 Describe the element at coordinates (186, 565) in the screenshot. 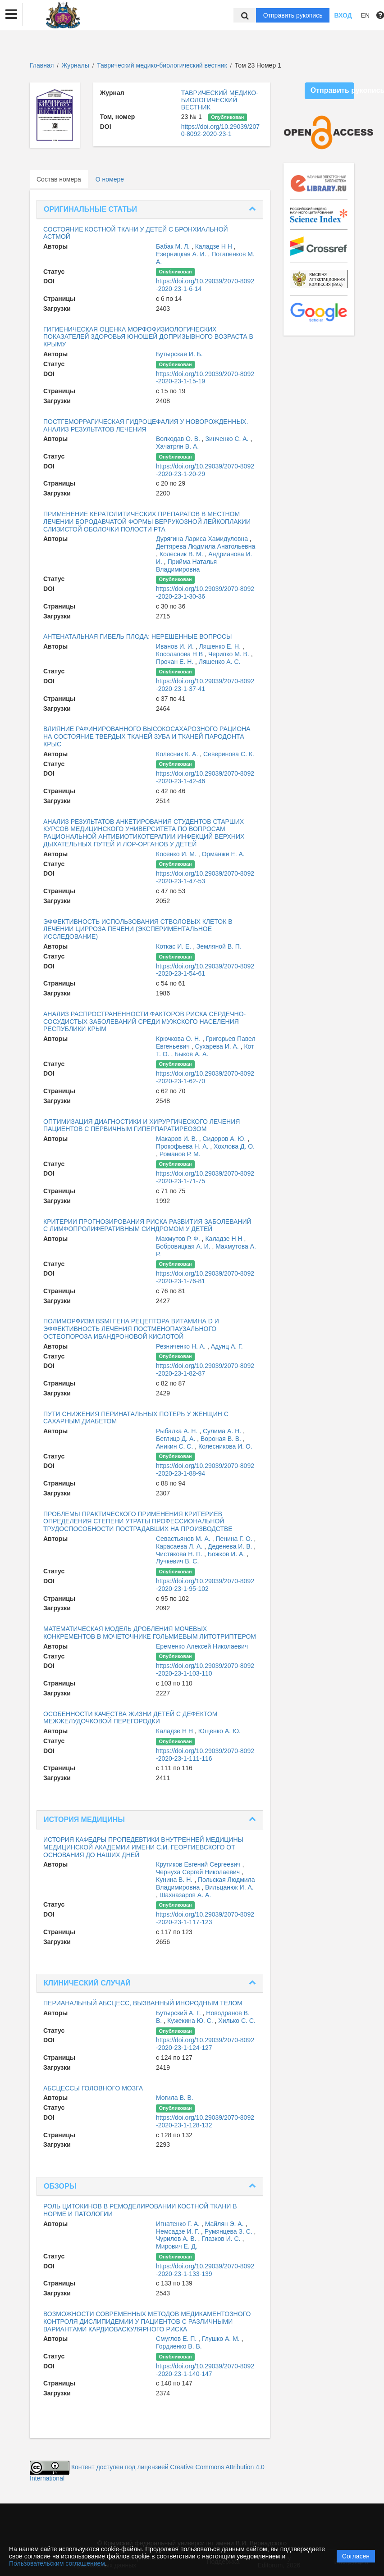

I see `Прийма Наталья Владимировна` at that location.